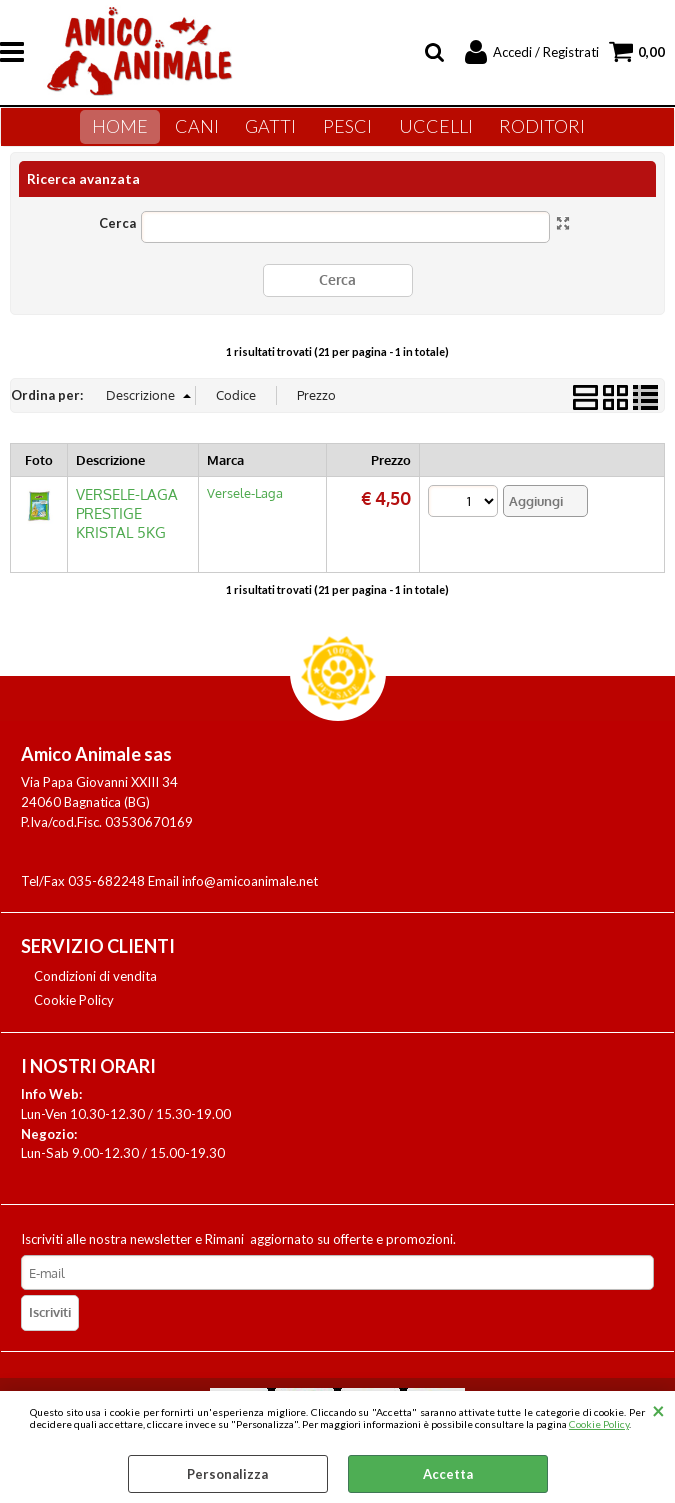 The image size is (675, 1503). What do you see at coordinates (245, 507) in the screenshot?
I see `Versele-Laga` at bounding box center [245, 507].